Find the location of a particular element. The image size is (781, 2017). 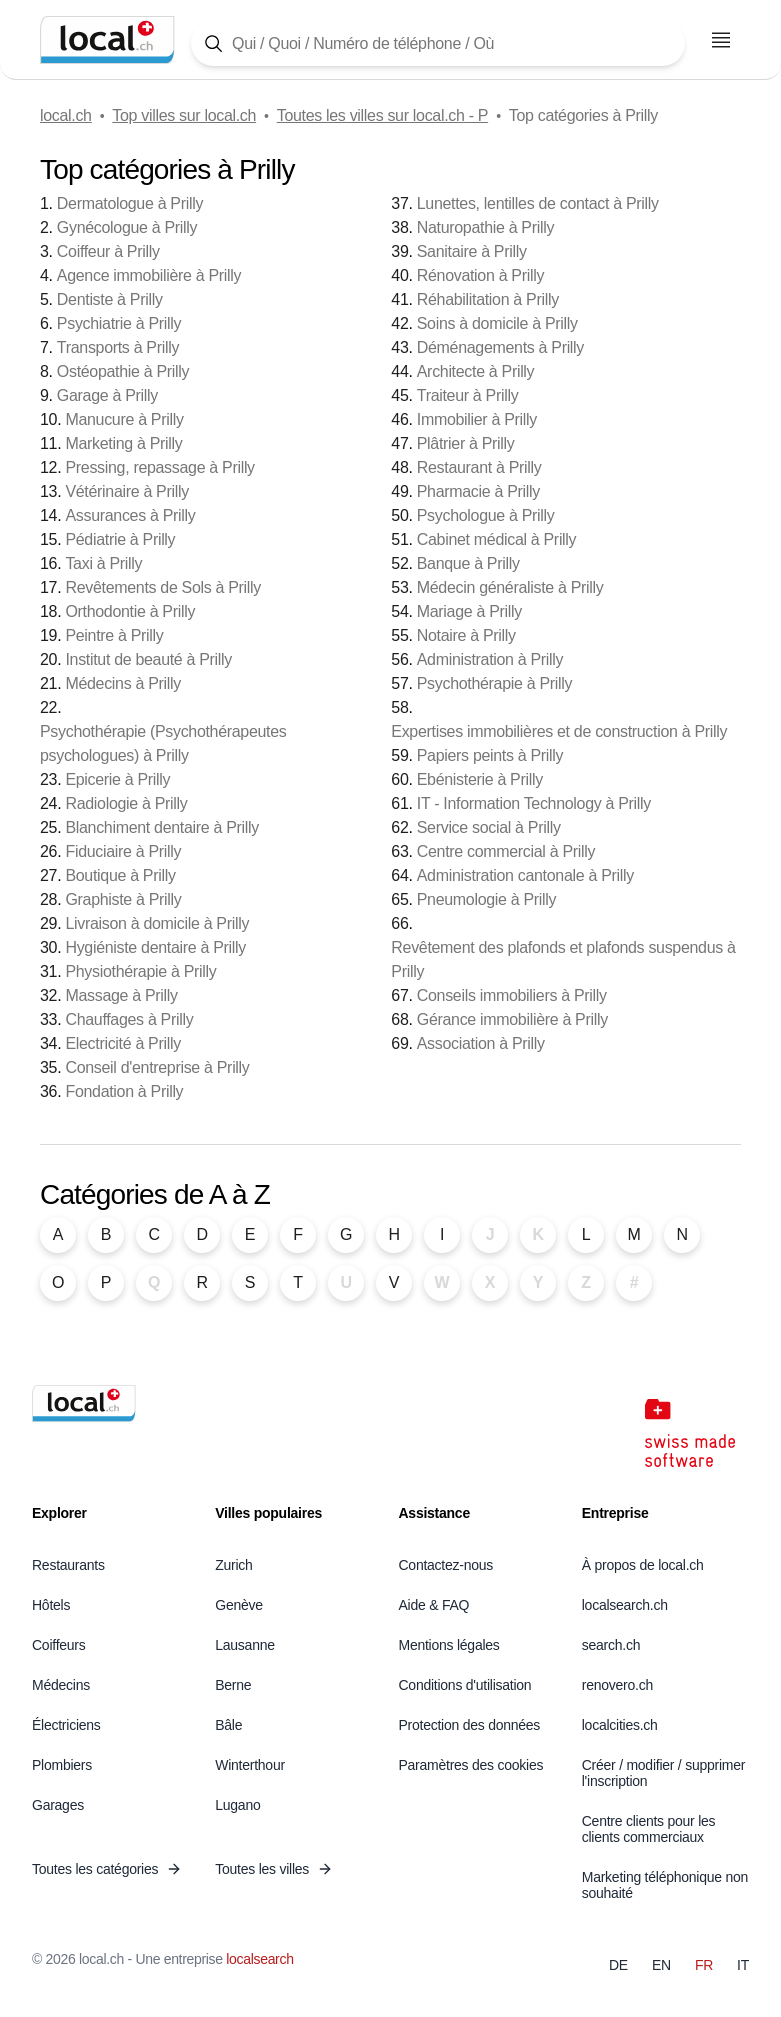

Coiffeur à Prilly is located at coordinates (108, 251).